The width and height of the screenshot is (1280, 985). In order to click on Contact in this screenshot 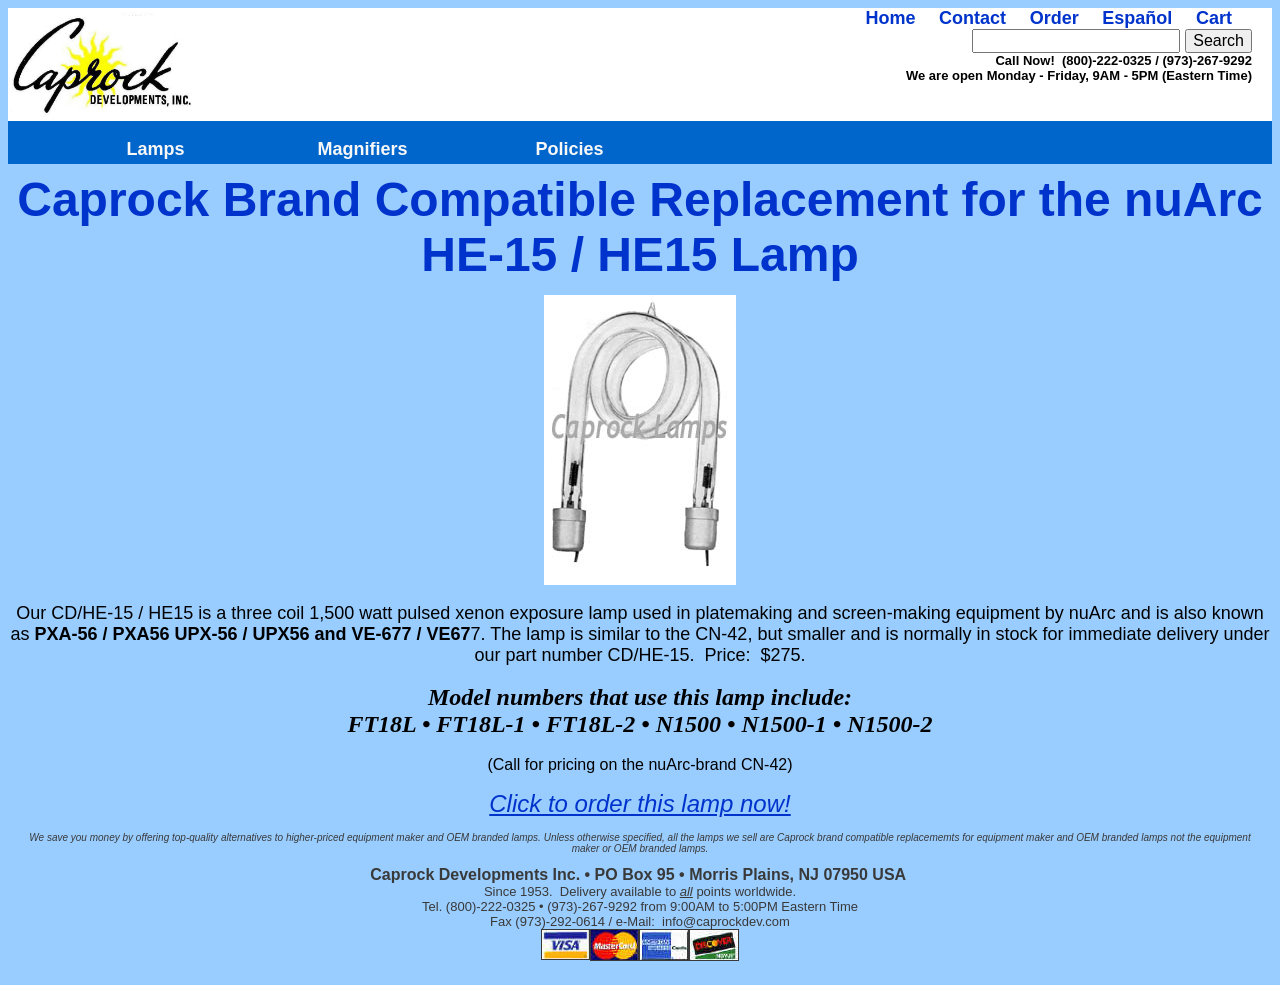, I will do `click(972, 18)`.